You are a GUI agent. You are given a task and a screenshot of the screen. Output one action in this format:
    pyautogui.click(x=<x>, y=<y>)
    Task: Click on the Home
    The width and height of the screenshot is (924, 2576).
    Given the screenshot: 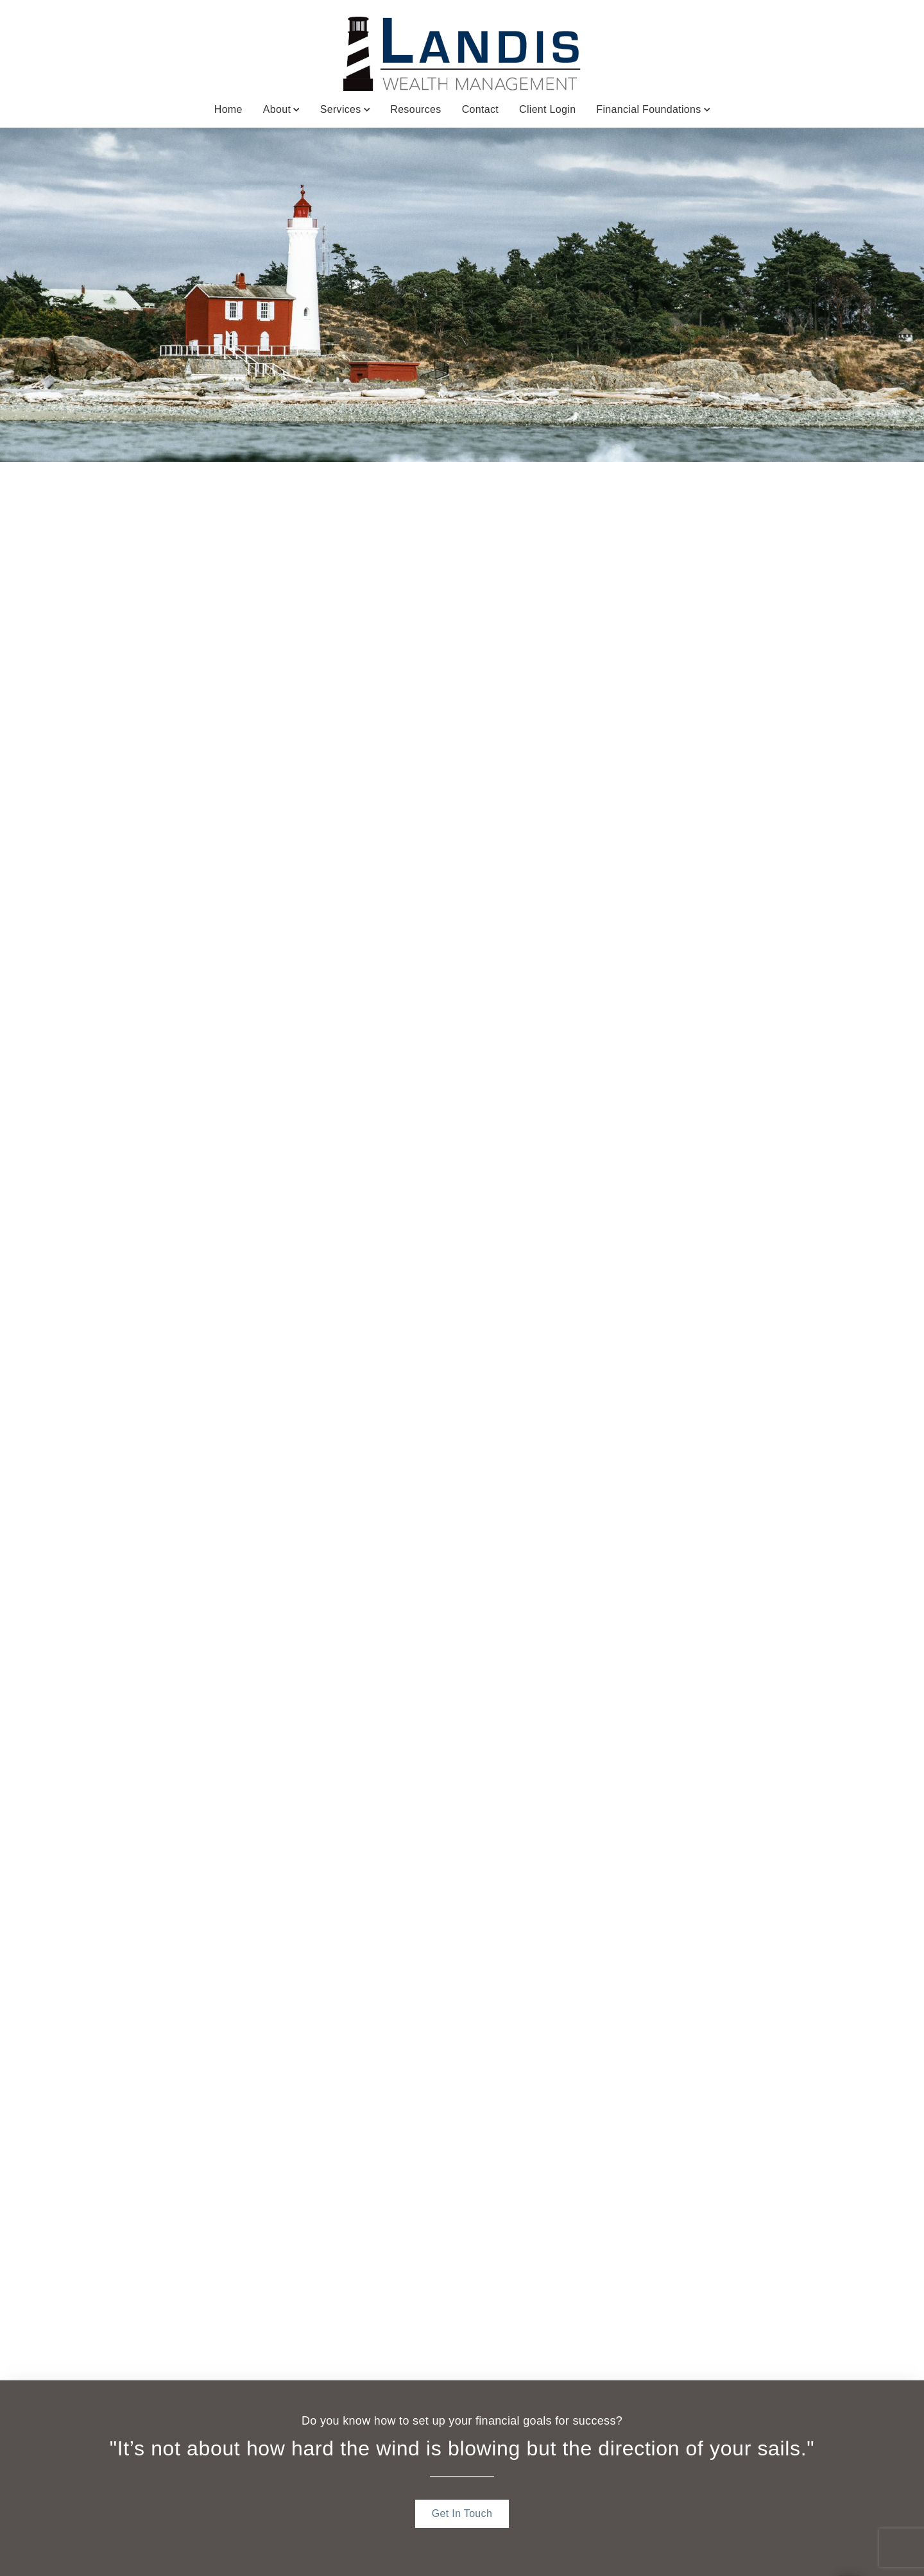 What is the action you would take?
    pyautogui.click(x=228, y=109)
    